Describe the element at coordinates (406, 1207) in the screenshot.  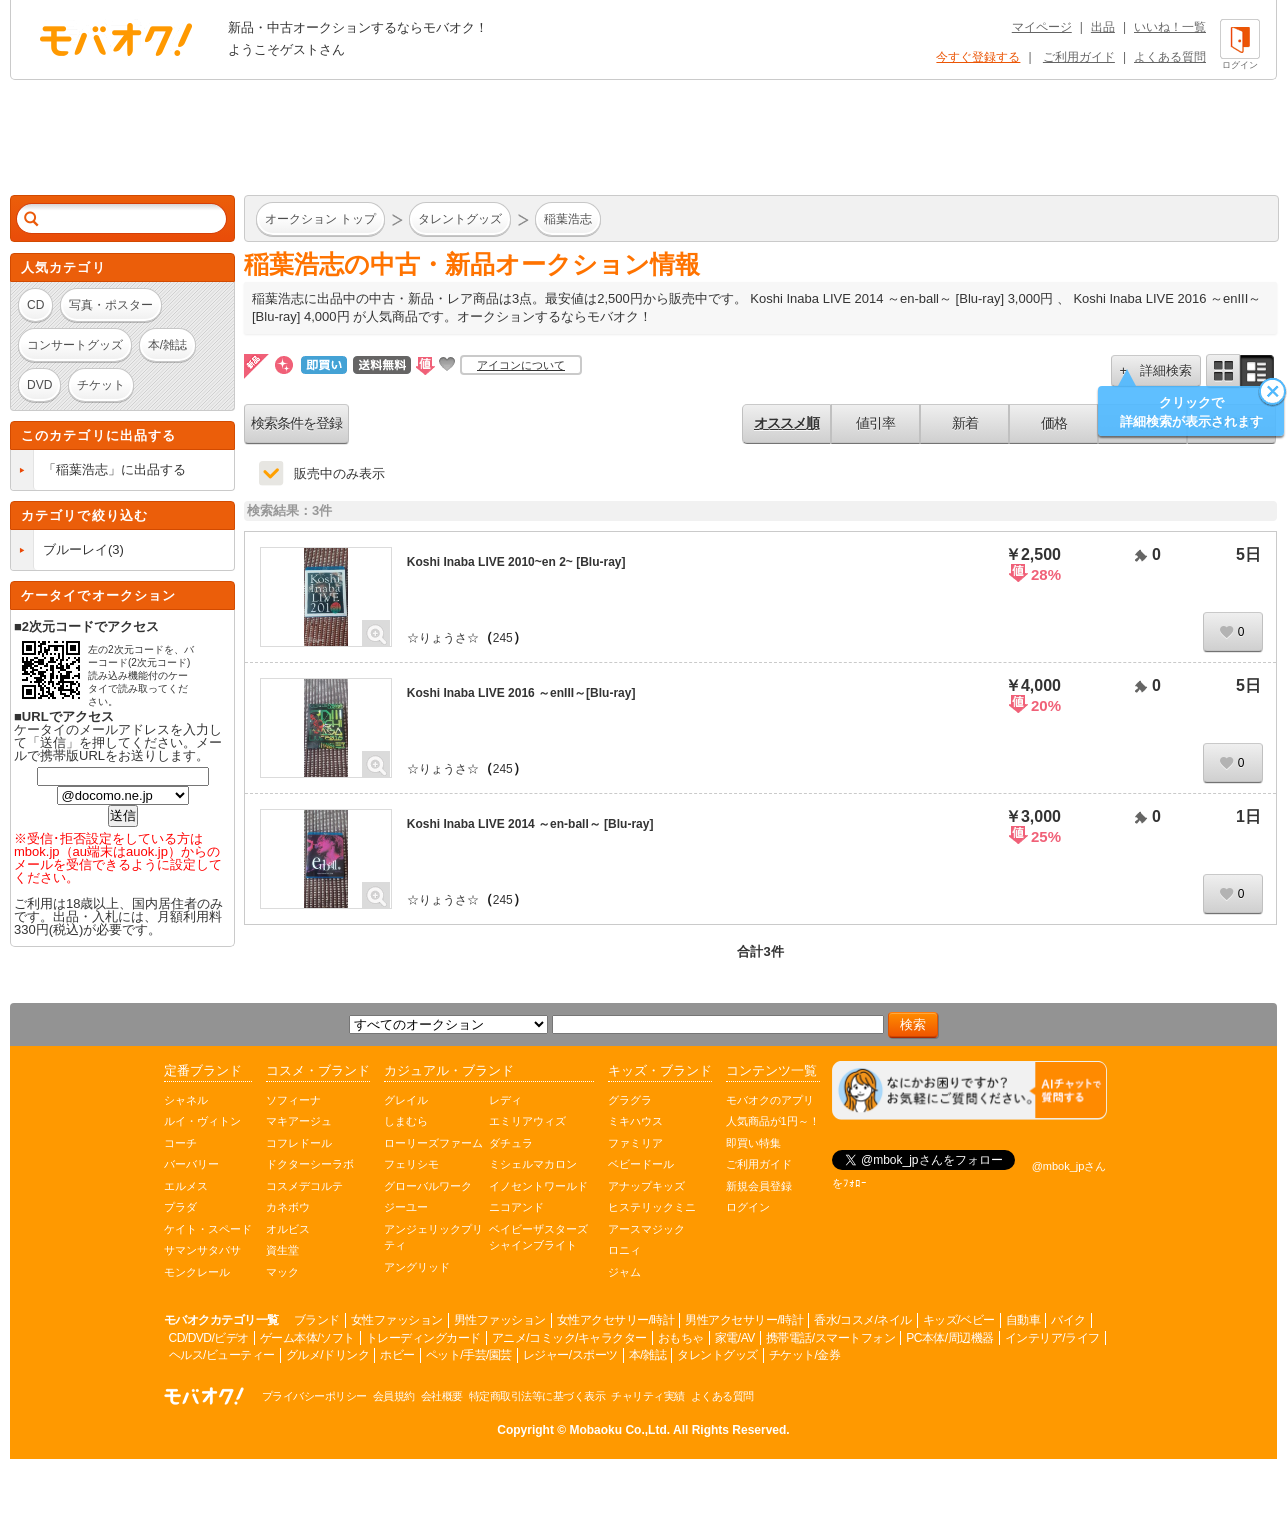
I see `ジーユー` at that location.